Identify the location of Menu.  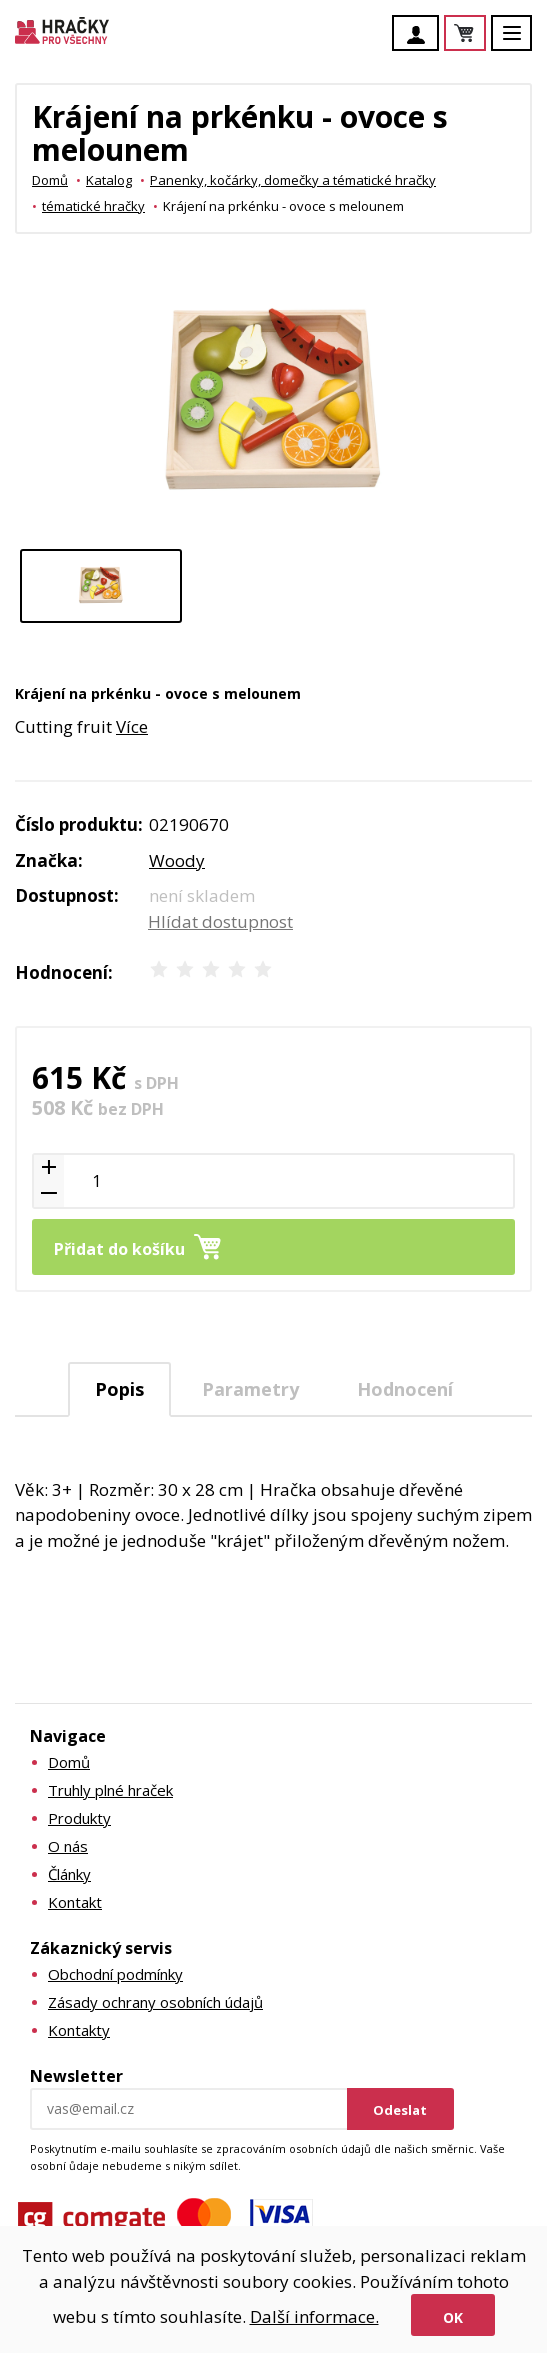
(523, 42).